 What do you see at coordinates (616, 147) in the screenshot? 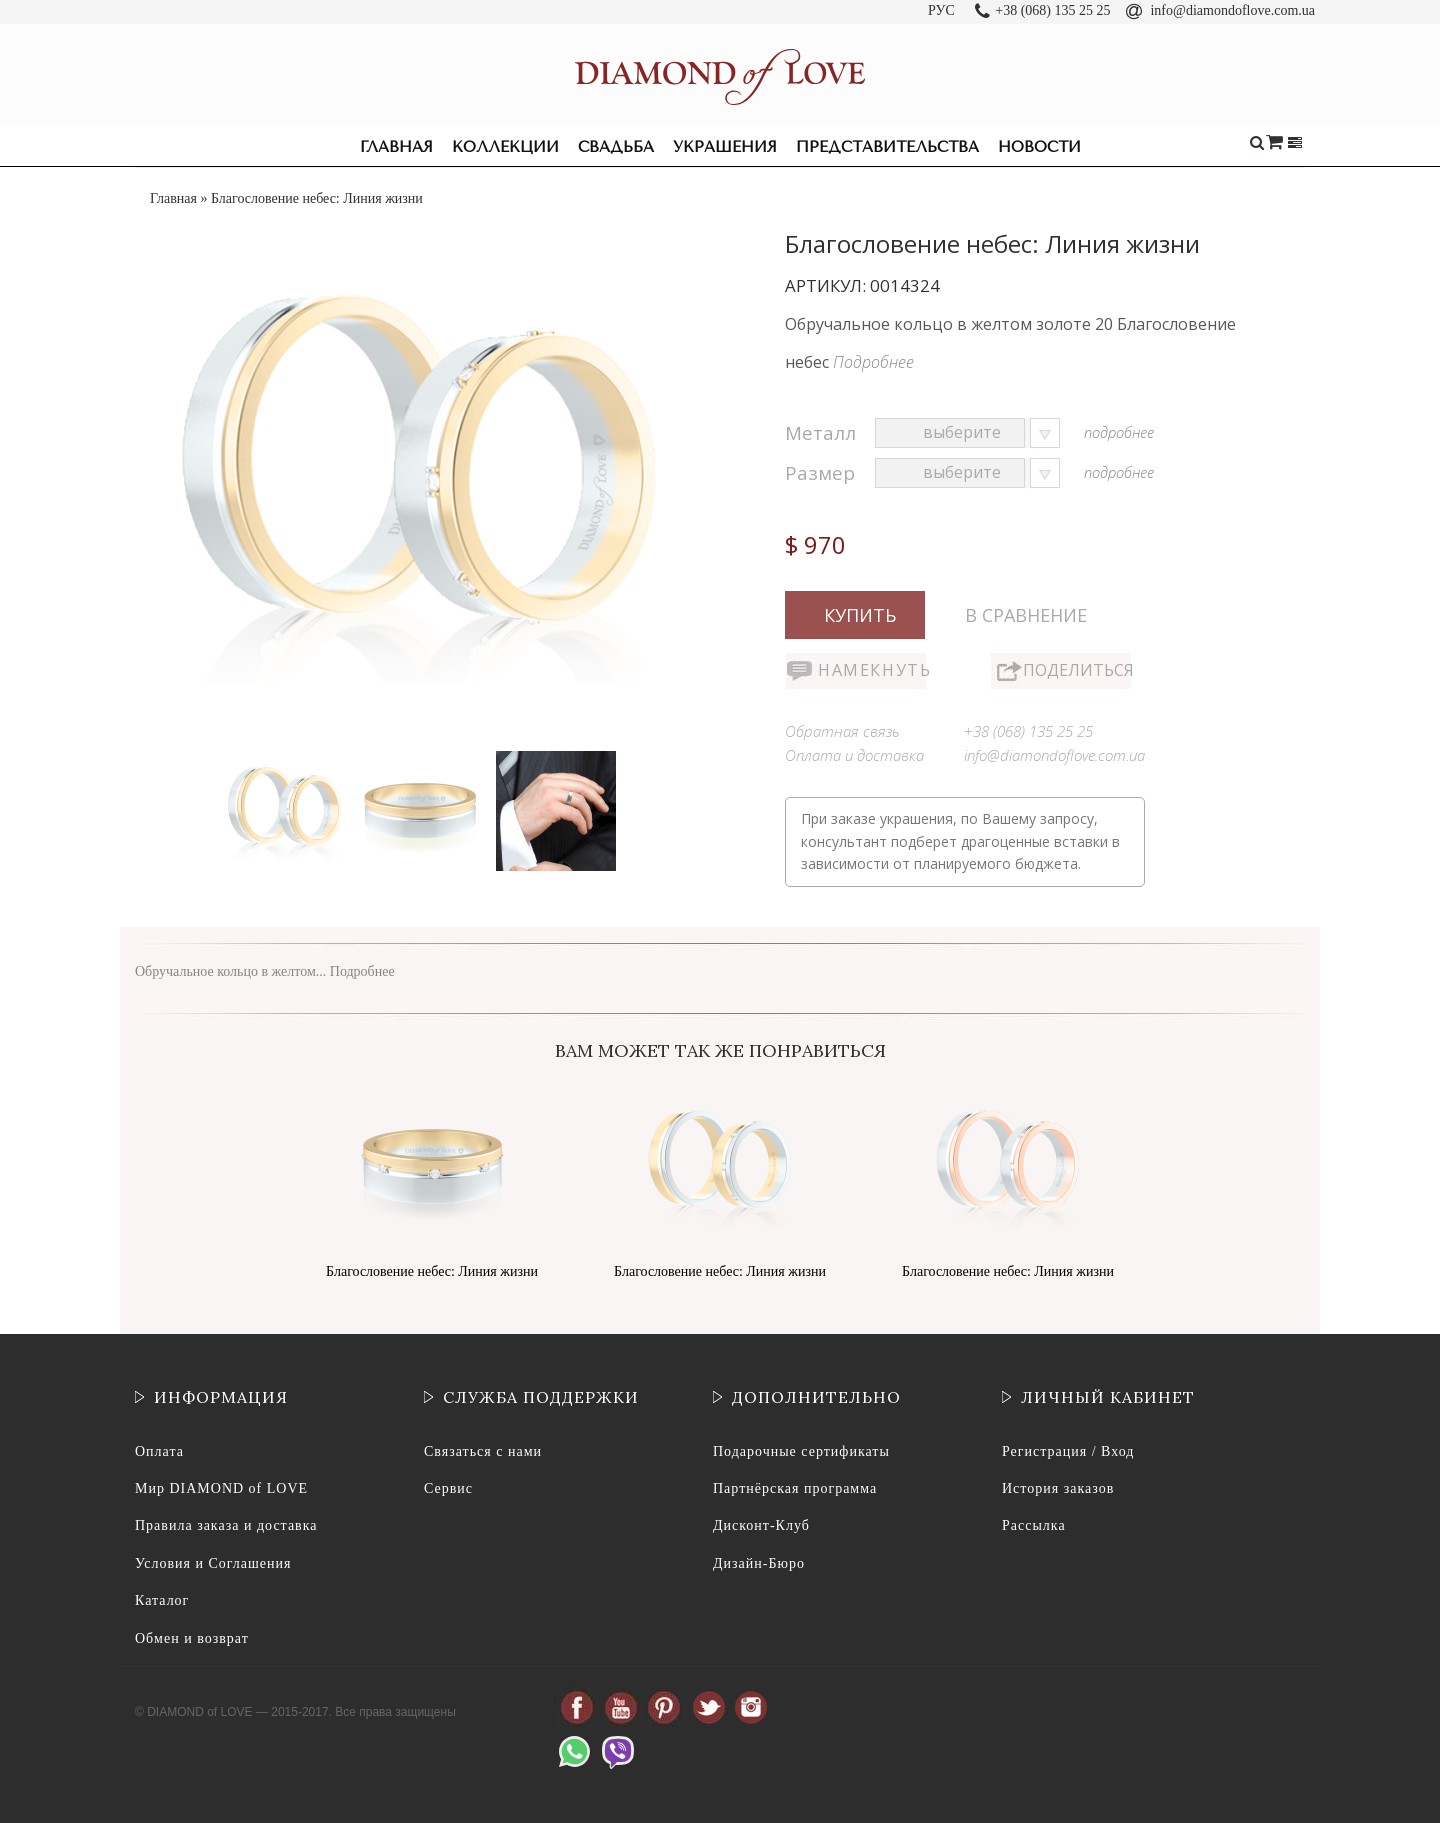
I see `Свадьба` at bounding box center [616, 147].